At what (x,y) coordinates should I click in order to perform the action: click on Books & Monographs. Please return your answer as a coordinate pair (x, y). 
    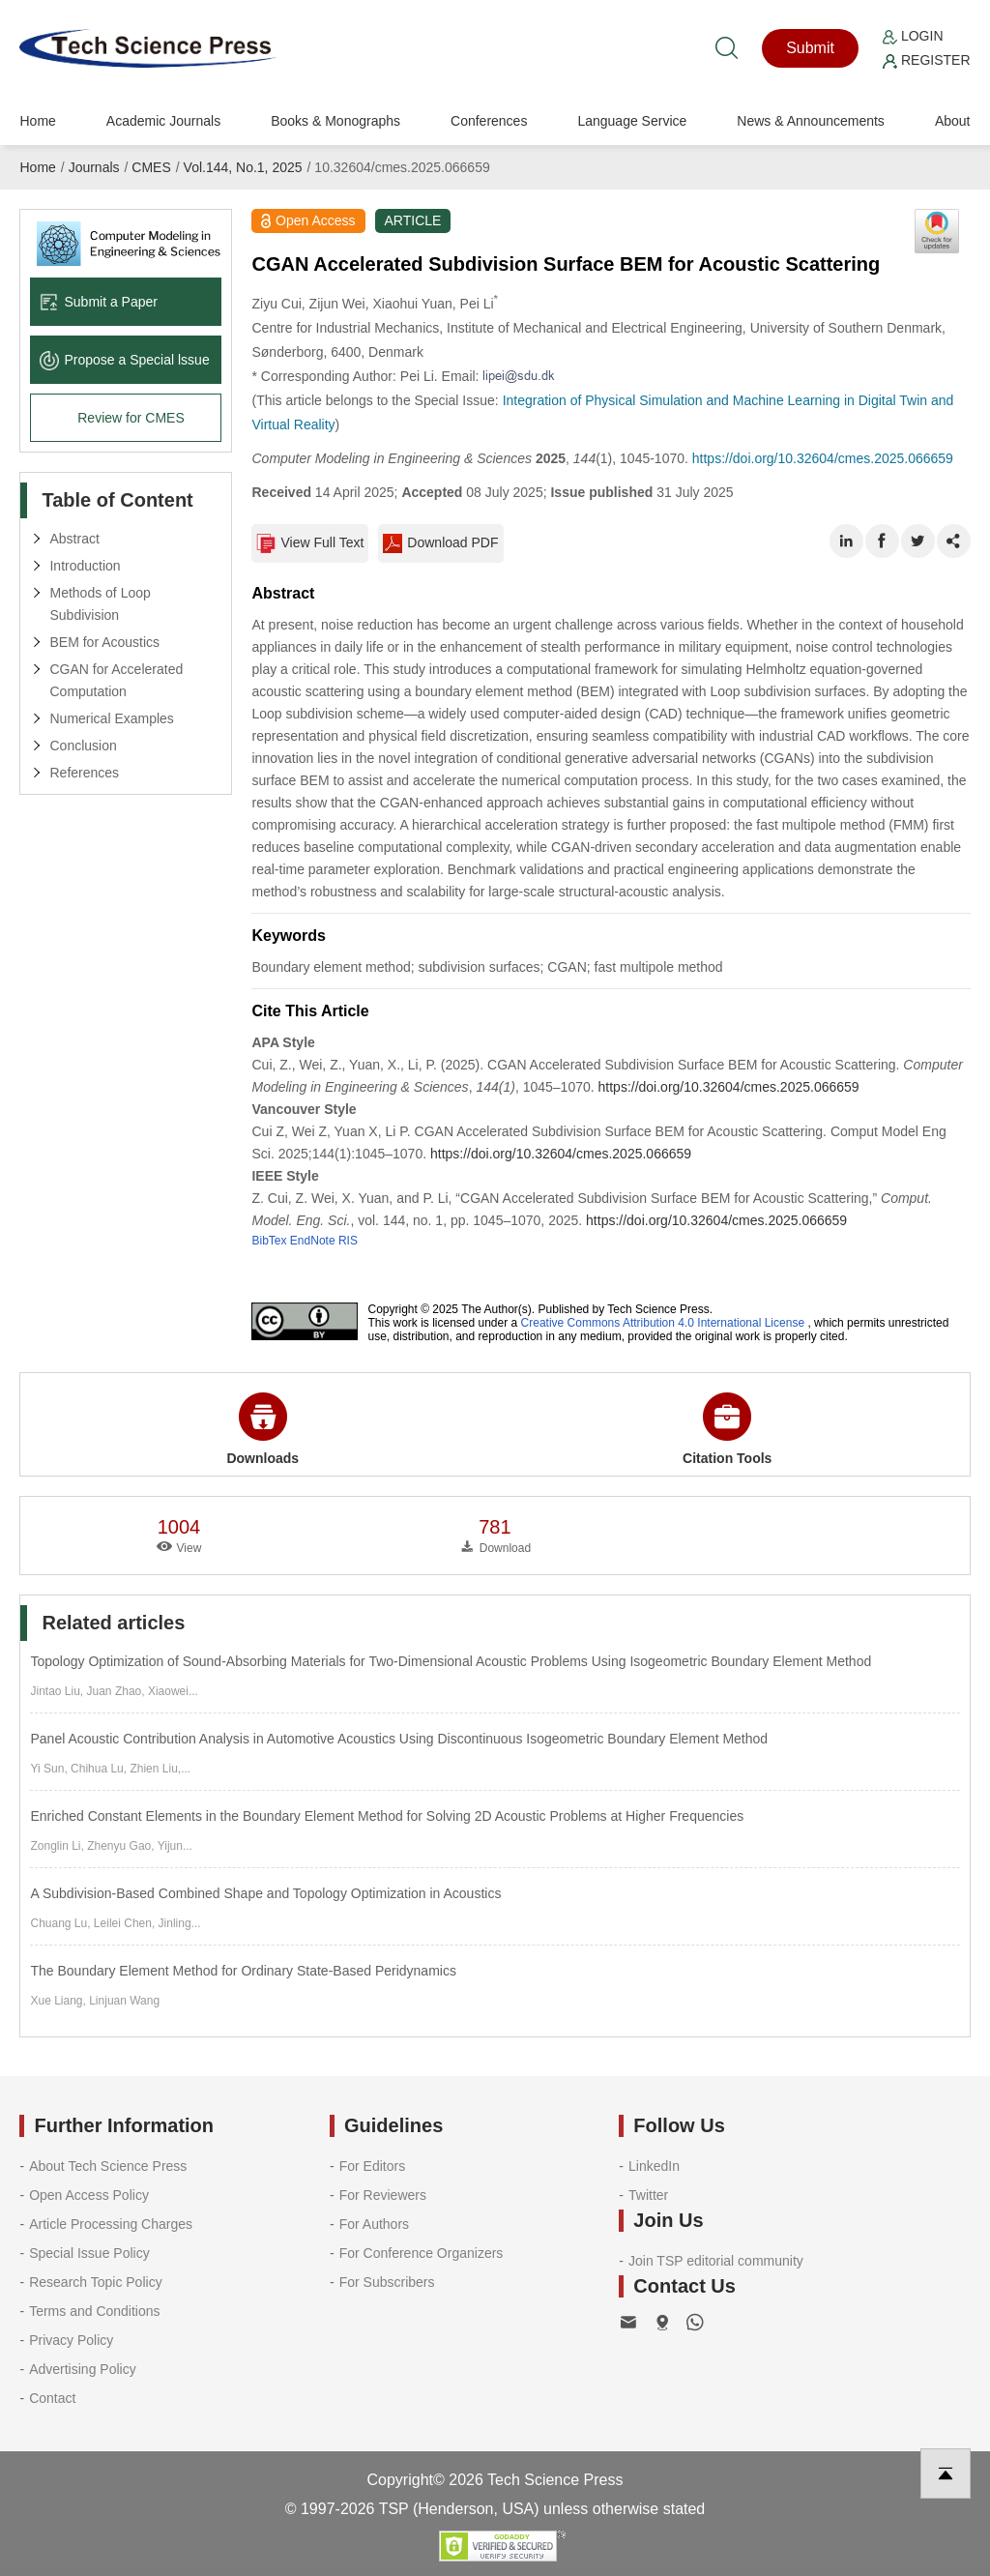
    Looking at the image, I should click on (335, 121).